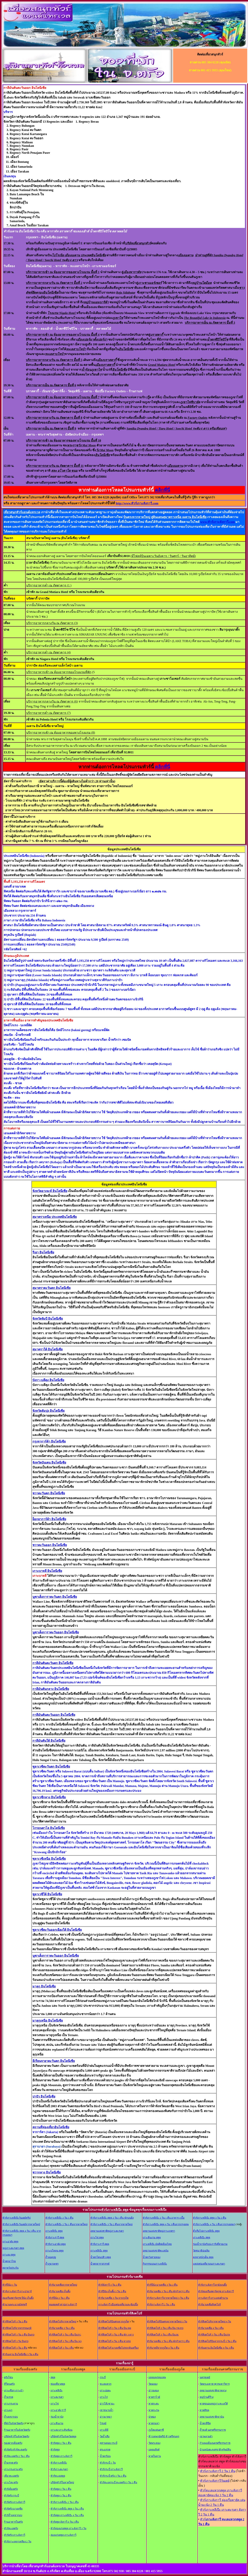 This screenshot has height=2576, width=248. Describe the element at coordinates (53, 1714) in the screenshot. I see `กาลีมันตันตะวันออก อินโดนีเซีย` at that location.